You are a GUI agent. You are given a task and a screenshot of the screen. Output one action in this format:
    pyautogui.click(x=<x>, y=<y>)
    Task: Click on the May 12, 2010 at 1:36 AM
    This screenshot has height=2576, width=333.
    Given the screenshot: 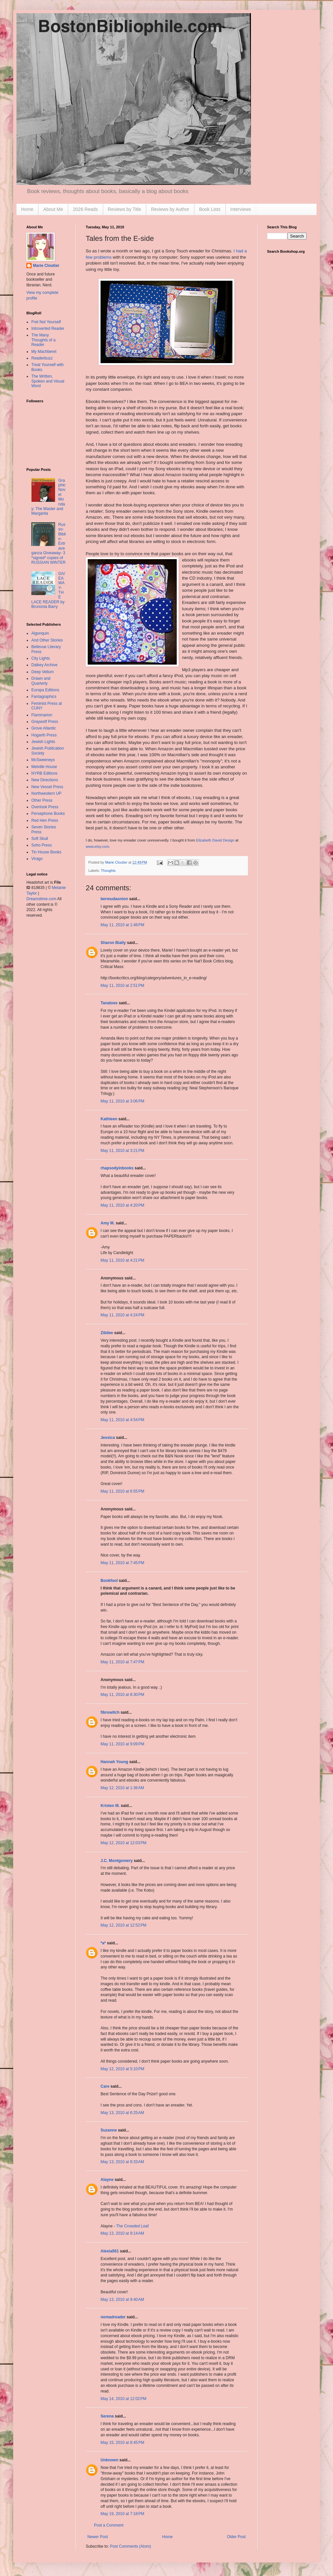 What is the action you would take?
    pyautogui.click(x=122, y=1788)
    